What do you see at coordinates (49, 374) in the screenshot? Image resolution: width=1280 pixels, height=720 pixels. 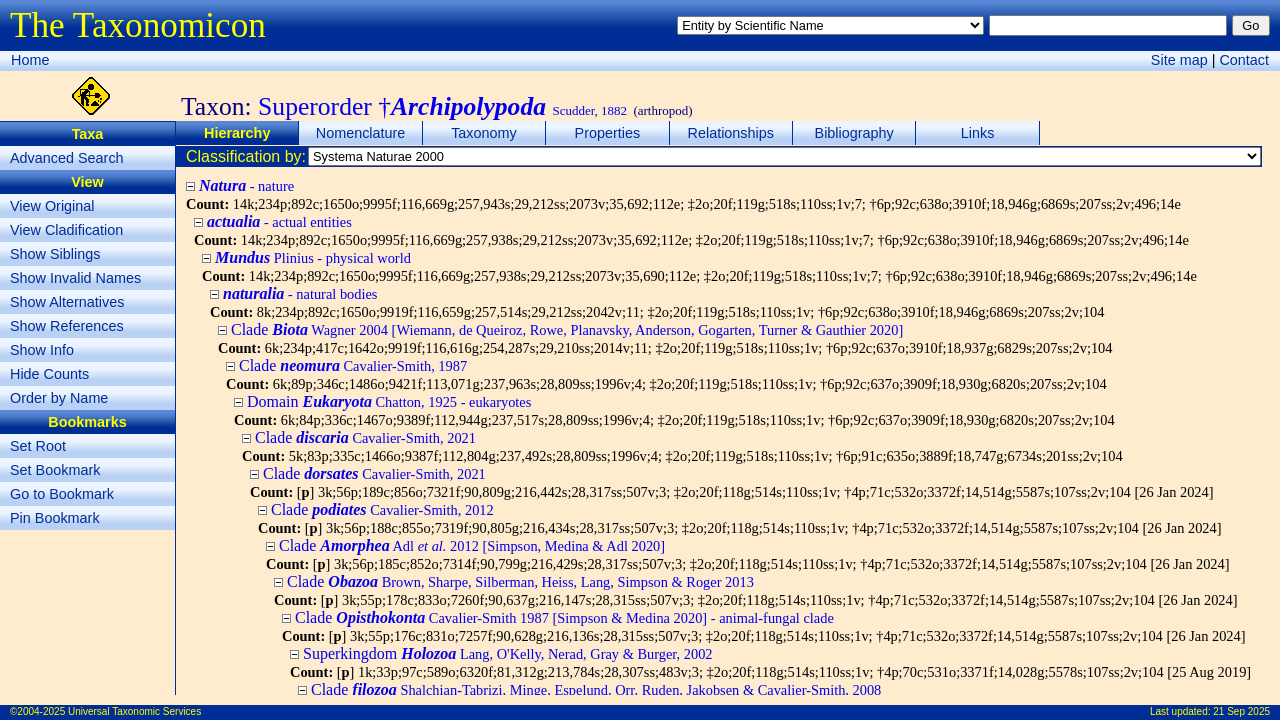 I see `Hide Counts` at bounding box center [49, 374].